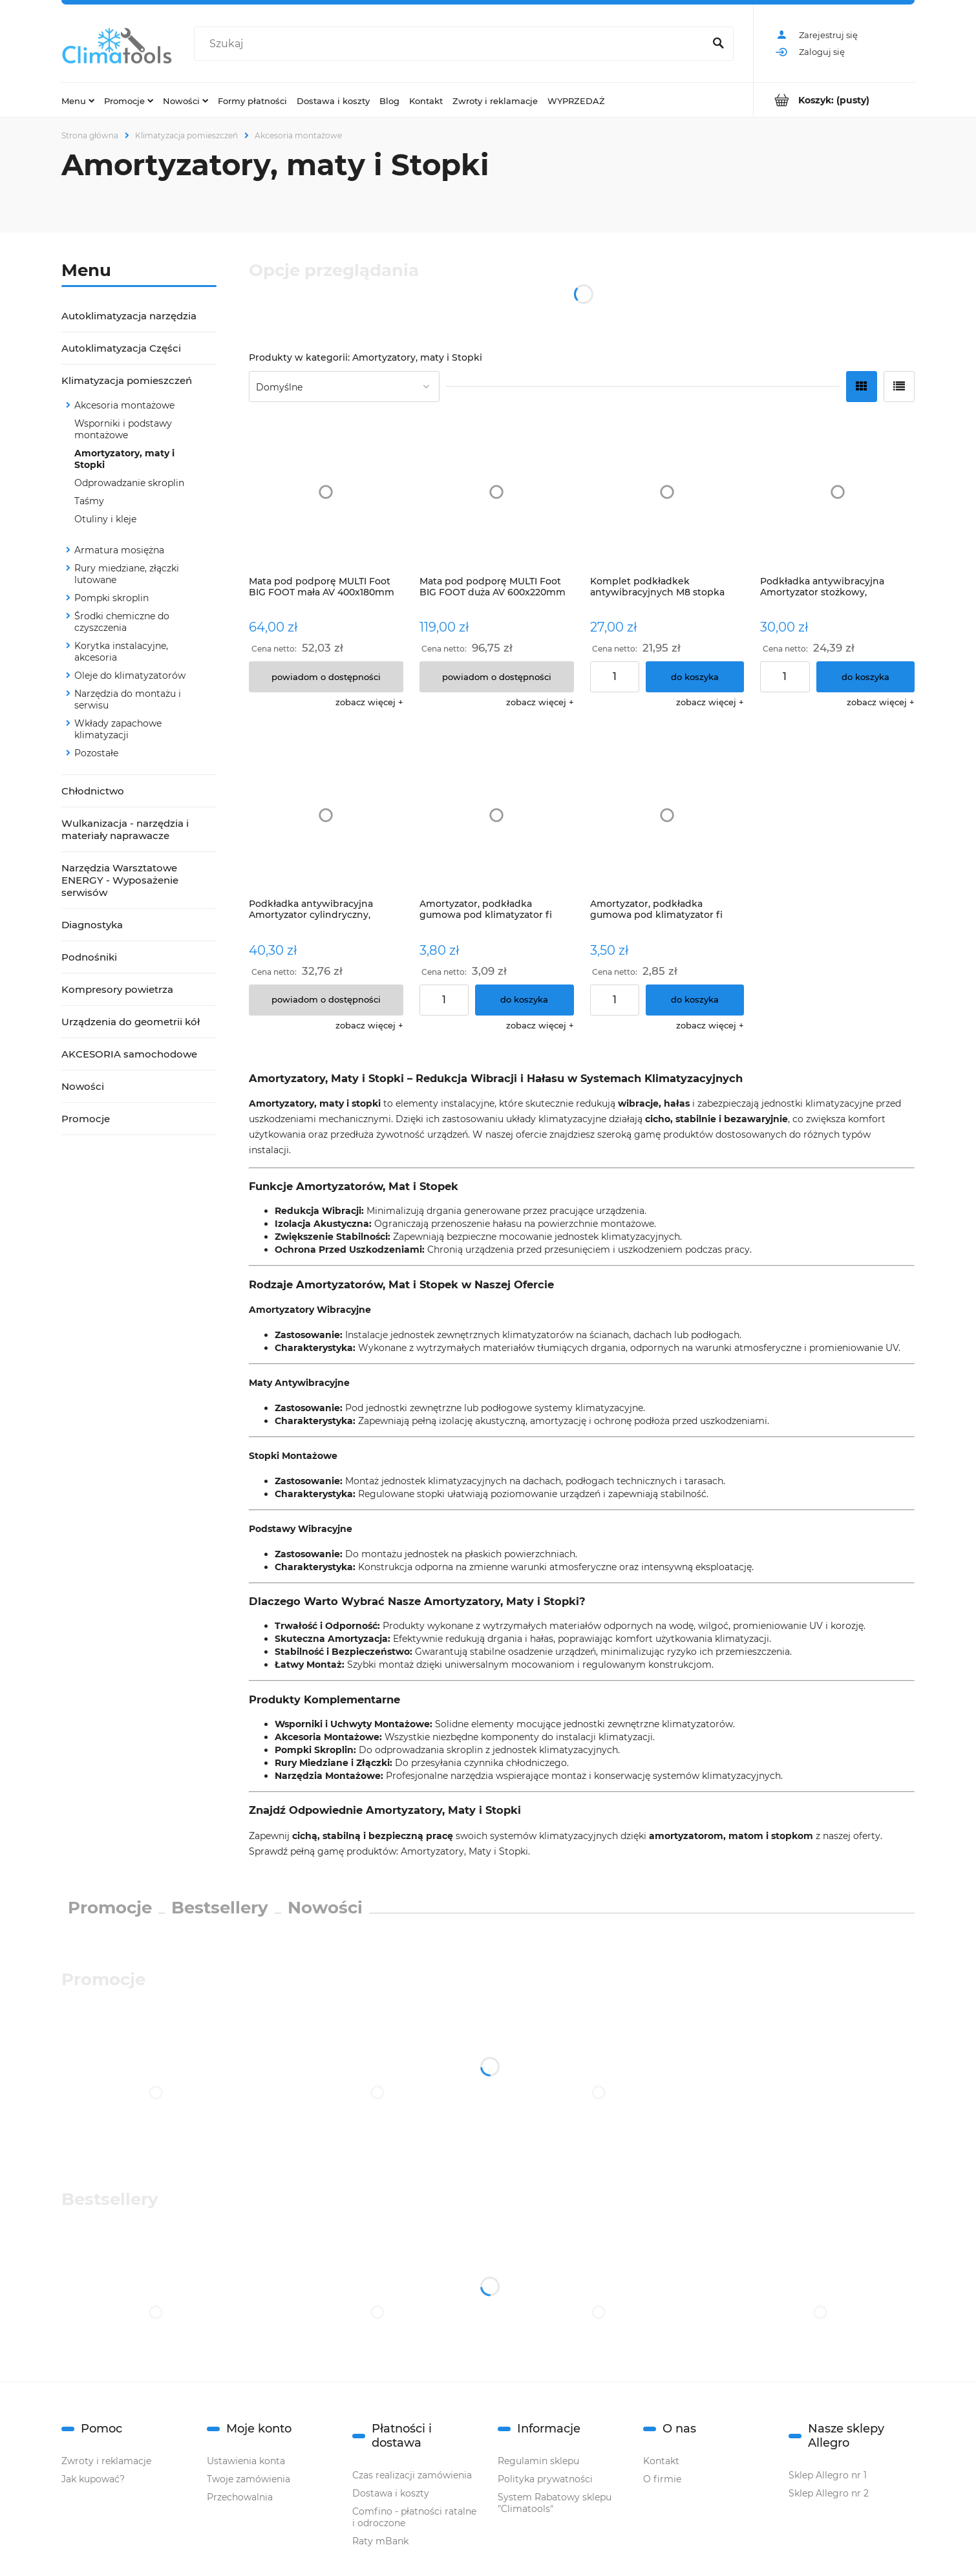  What do you see at coordinates (865, 676) in the screenshot?
I see `[Do koszyka Podkładka antywibracyjna Amortyzator stożkowy, podkładka, BVDCO kpl.4szt]` at bounding box center [865, 676].